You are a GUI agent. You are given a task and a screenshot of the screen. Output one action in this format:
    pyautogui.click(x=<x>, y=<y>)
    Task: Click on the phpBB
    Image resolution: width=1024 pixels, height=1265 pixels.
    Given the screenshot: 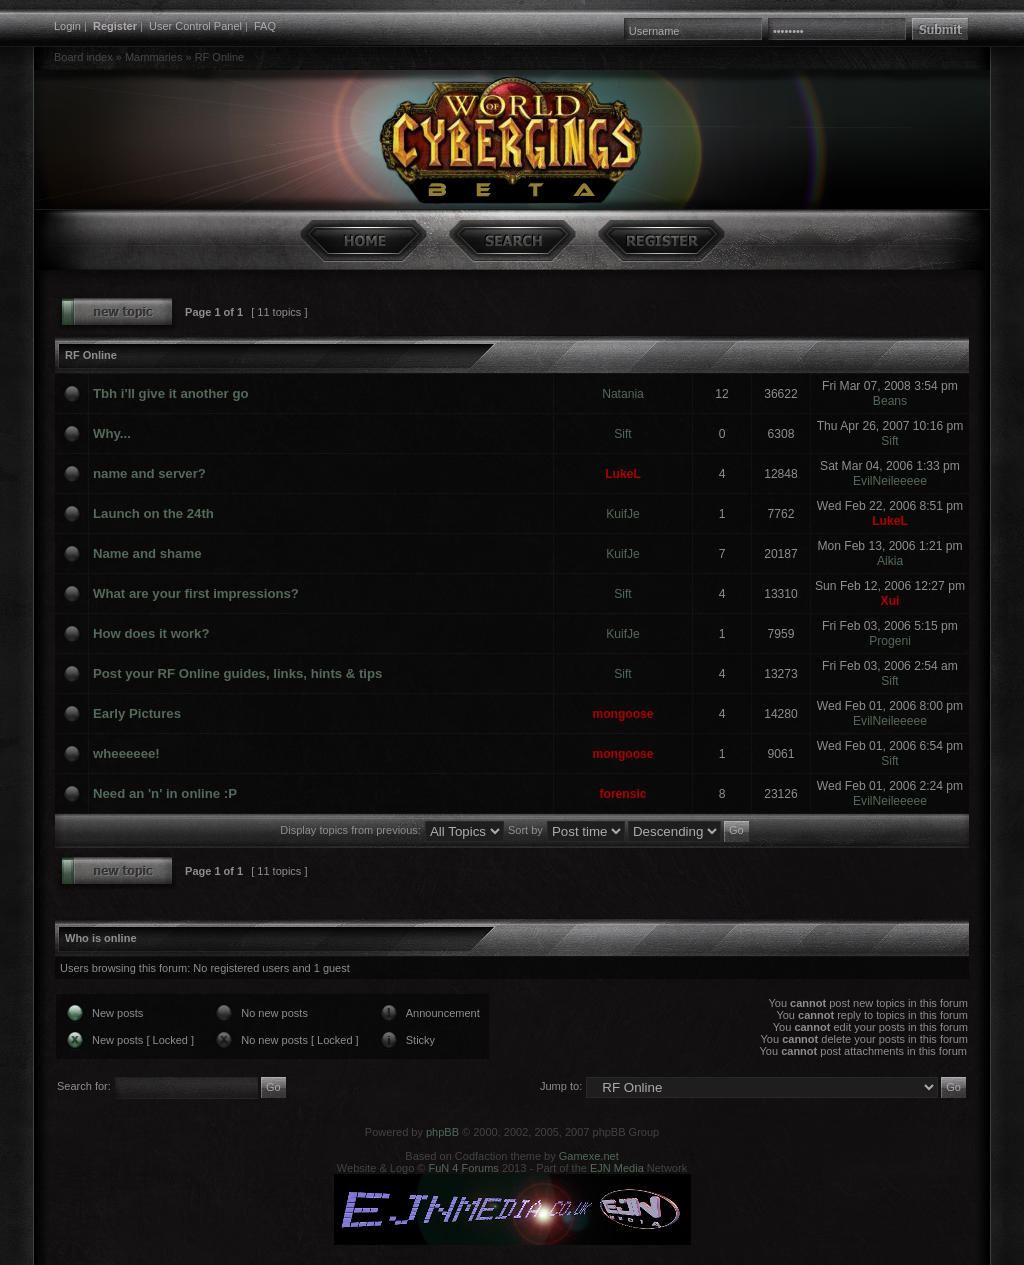 What is the action you would take?
    pyautogui.click(x=442, y=1132)
    